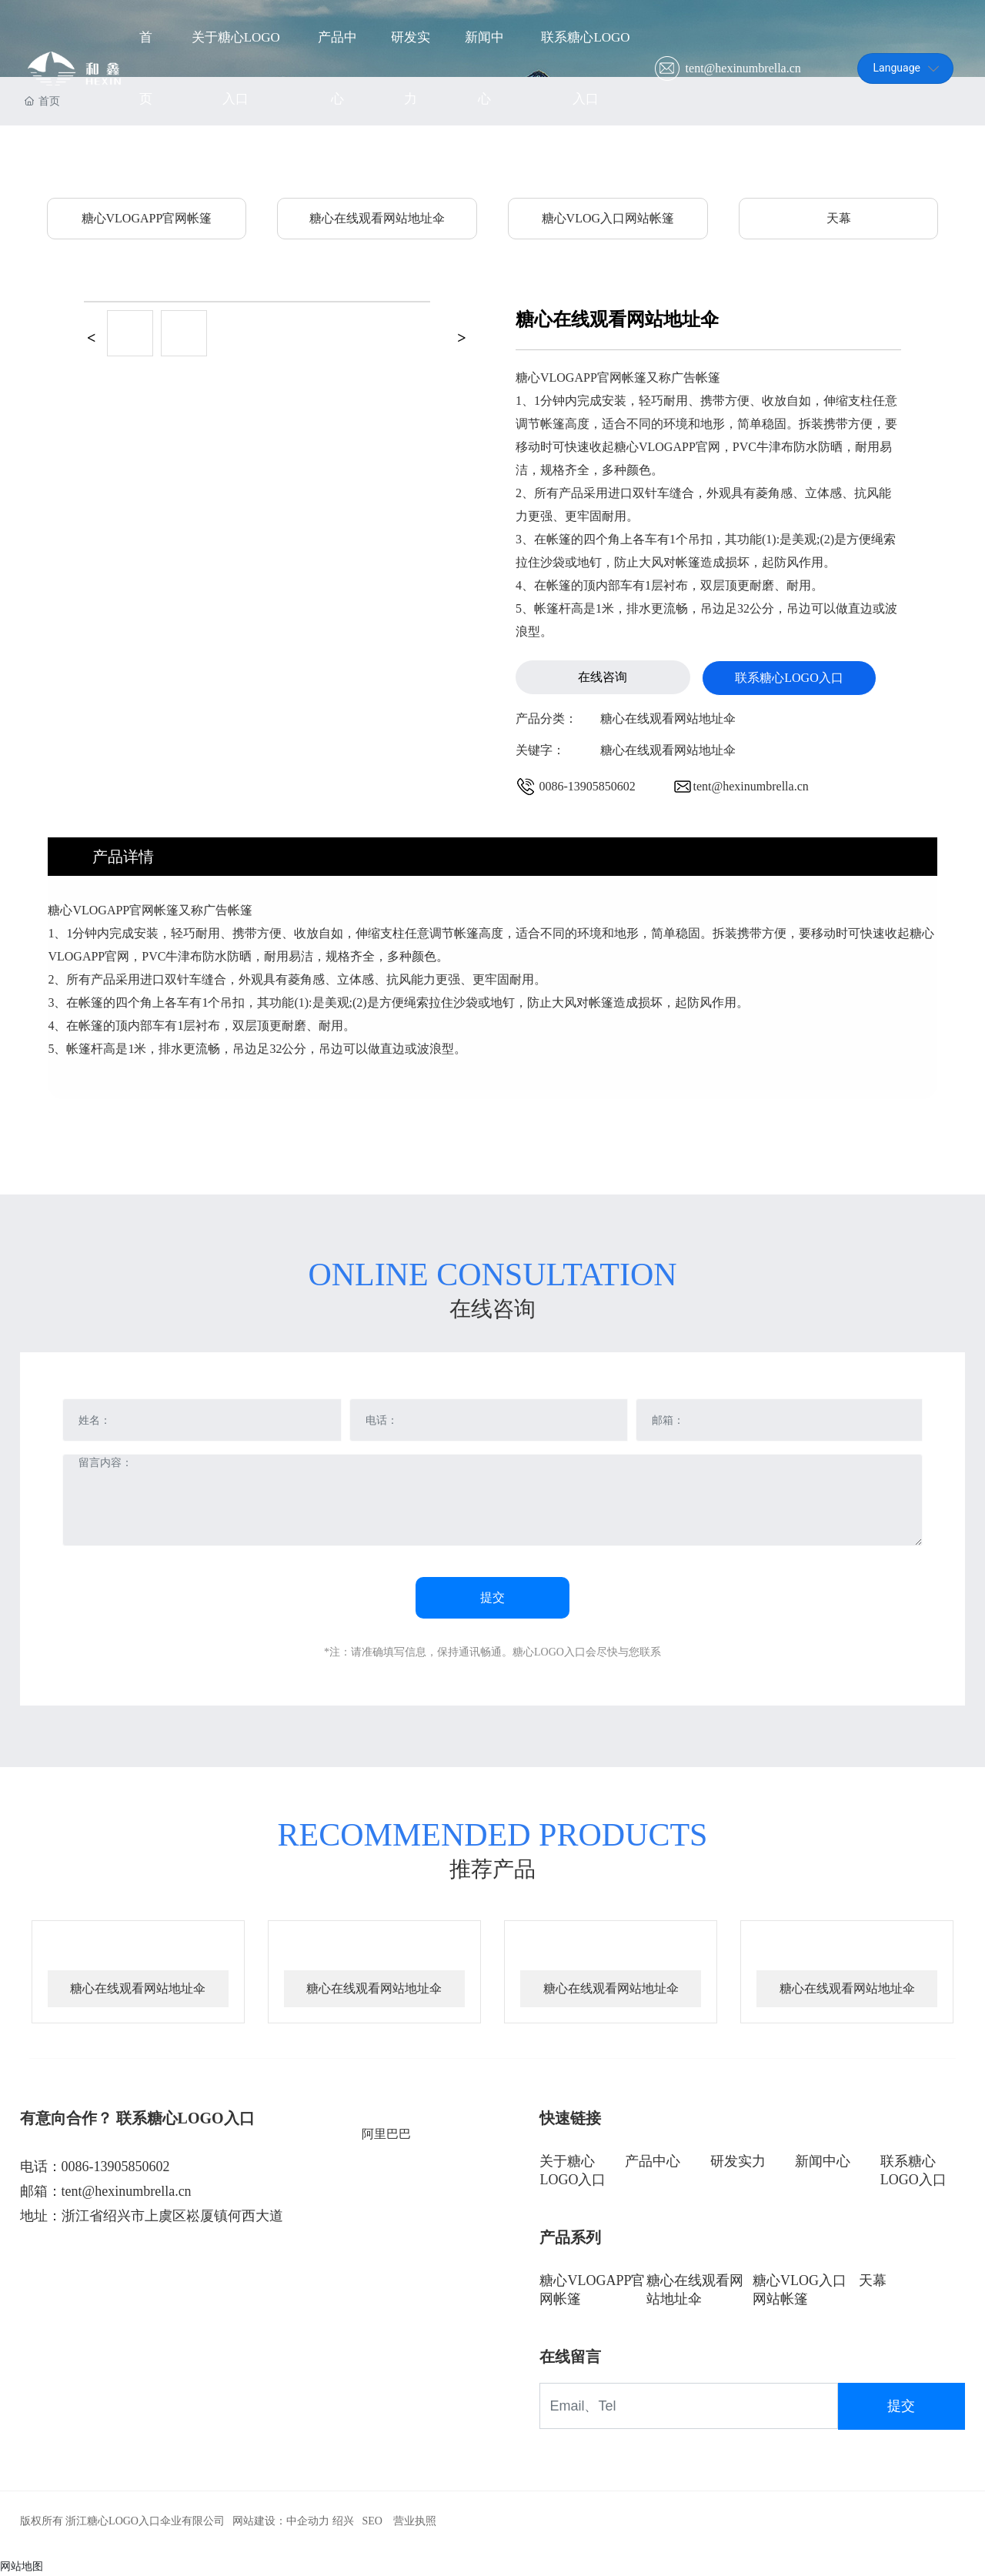  What do you see at coordinates (307, 2521) in the screenshot?
I see `中企动力` at bounding box center [307, 2521].